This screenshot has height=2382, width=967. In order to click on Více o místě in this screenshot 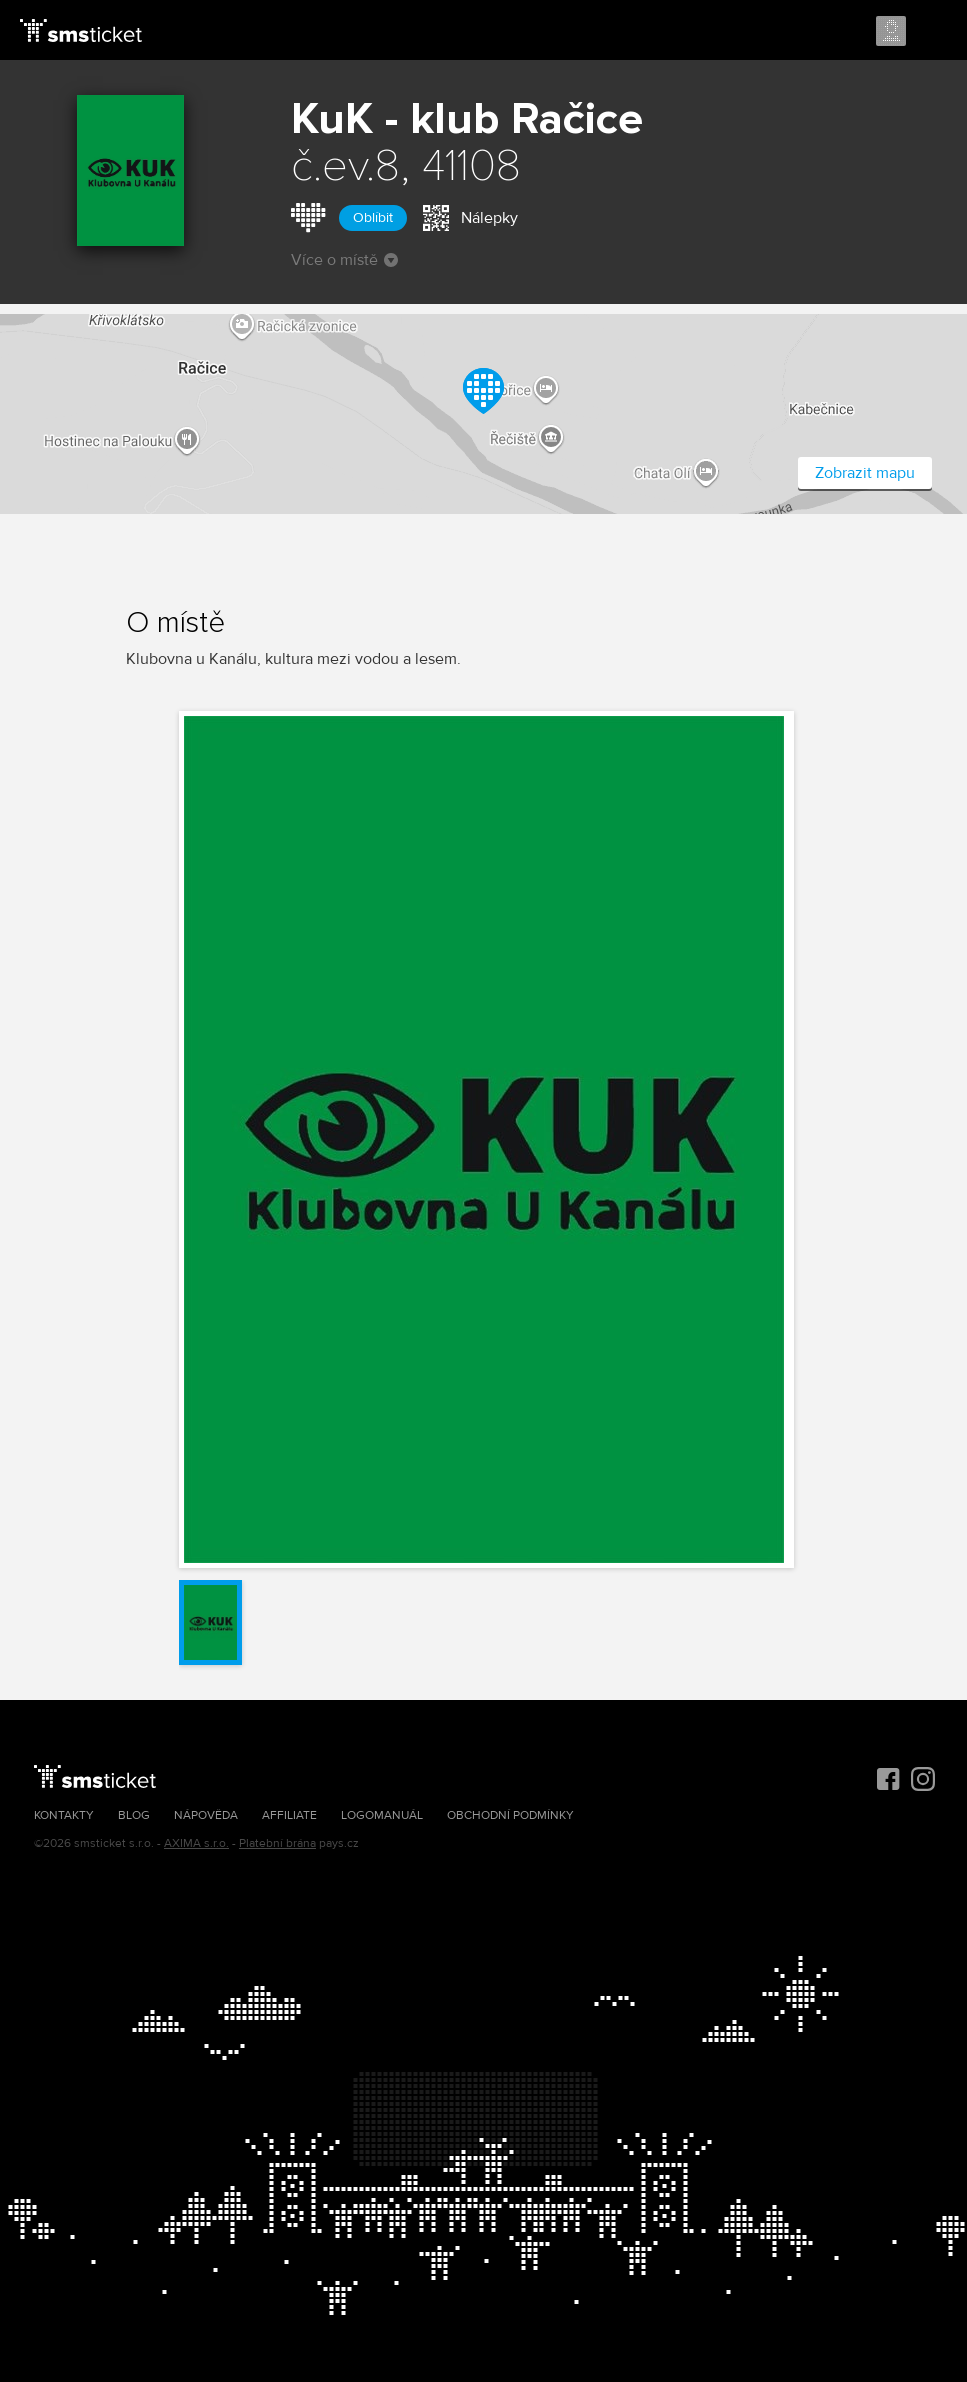, I will do `click(344, 260)`.